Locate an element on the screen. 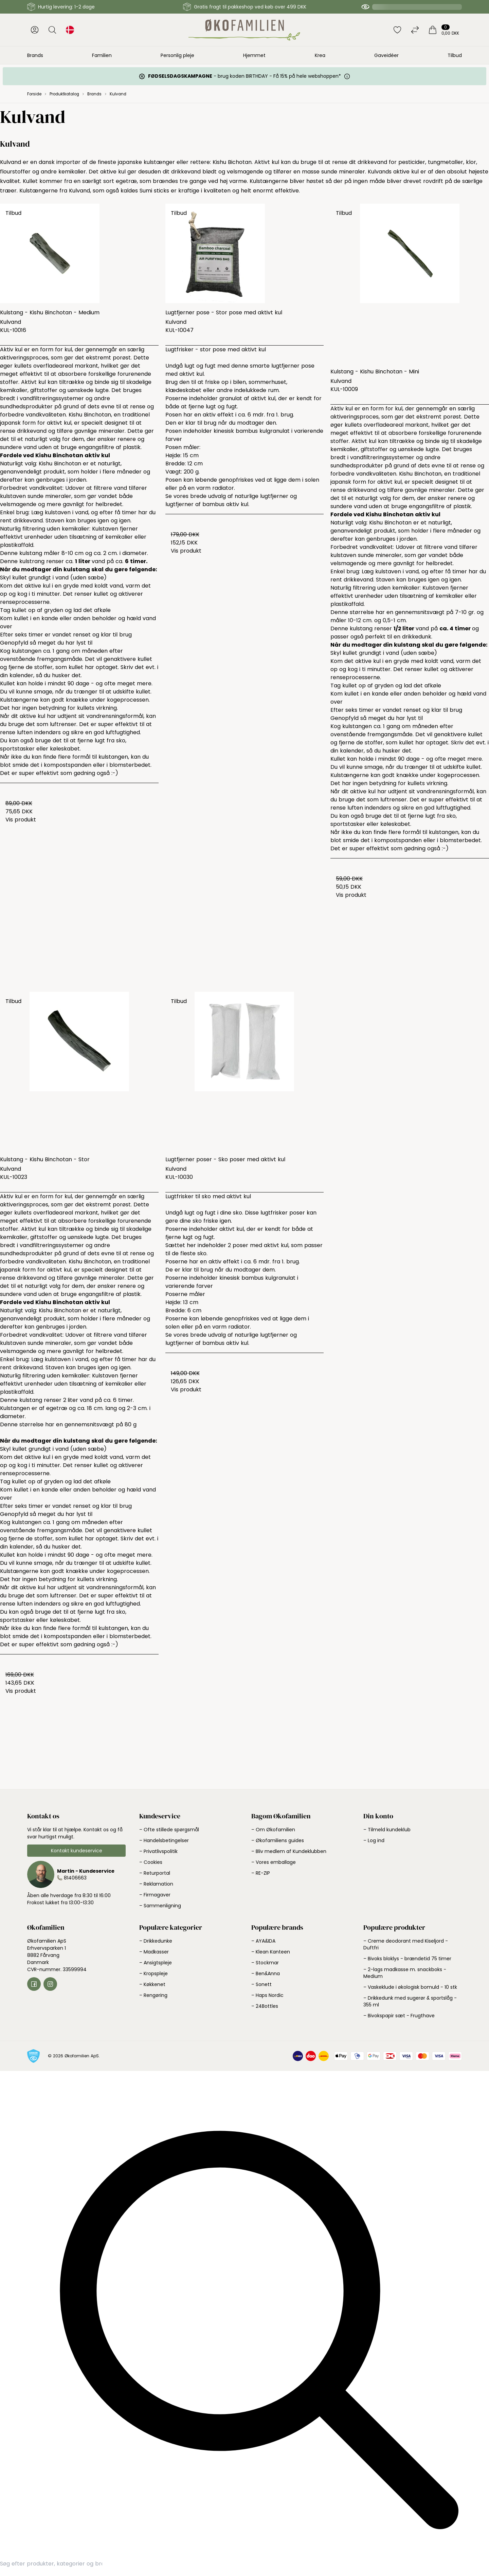 The width and height of the screenshot is (489, 2576). Se vores brede udvalg af naturlige lugtfjerner og lugtfjerner af bambus aktiv kul. is located at coordinates (231, 500).